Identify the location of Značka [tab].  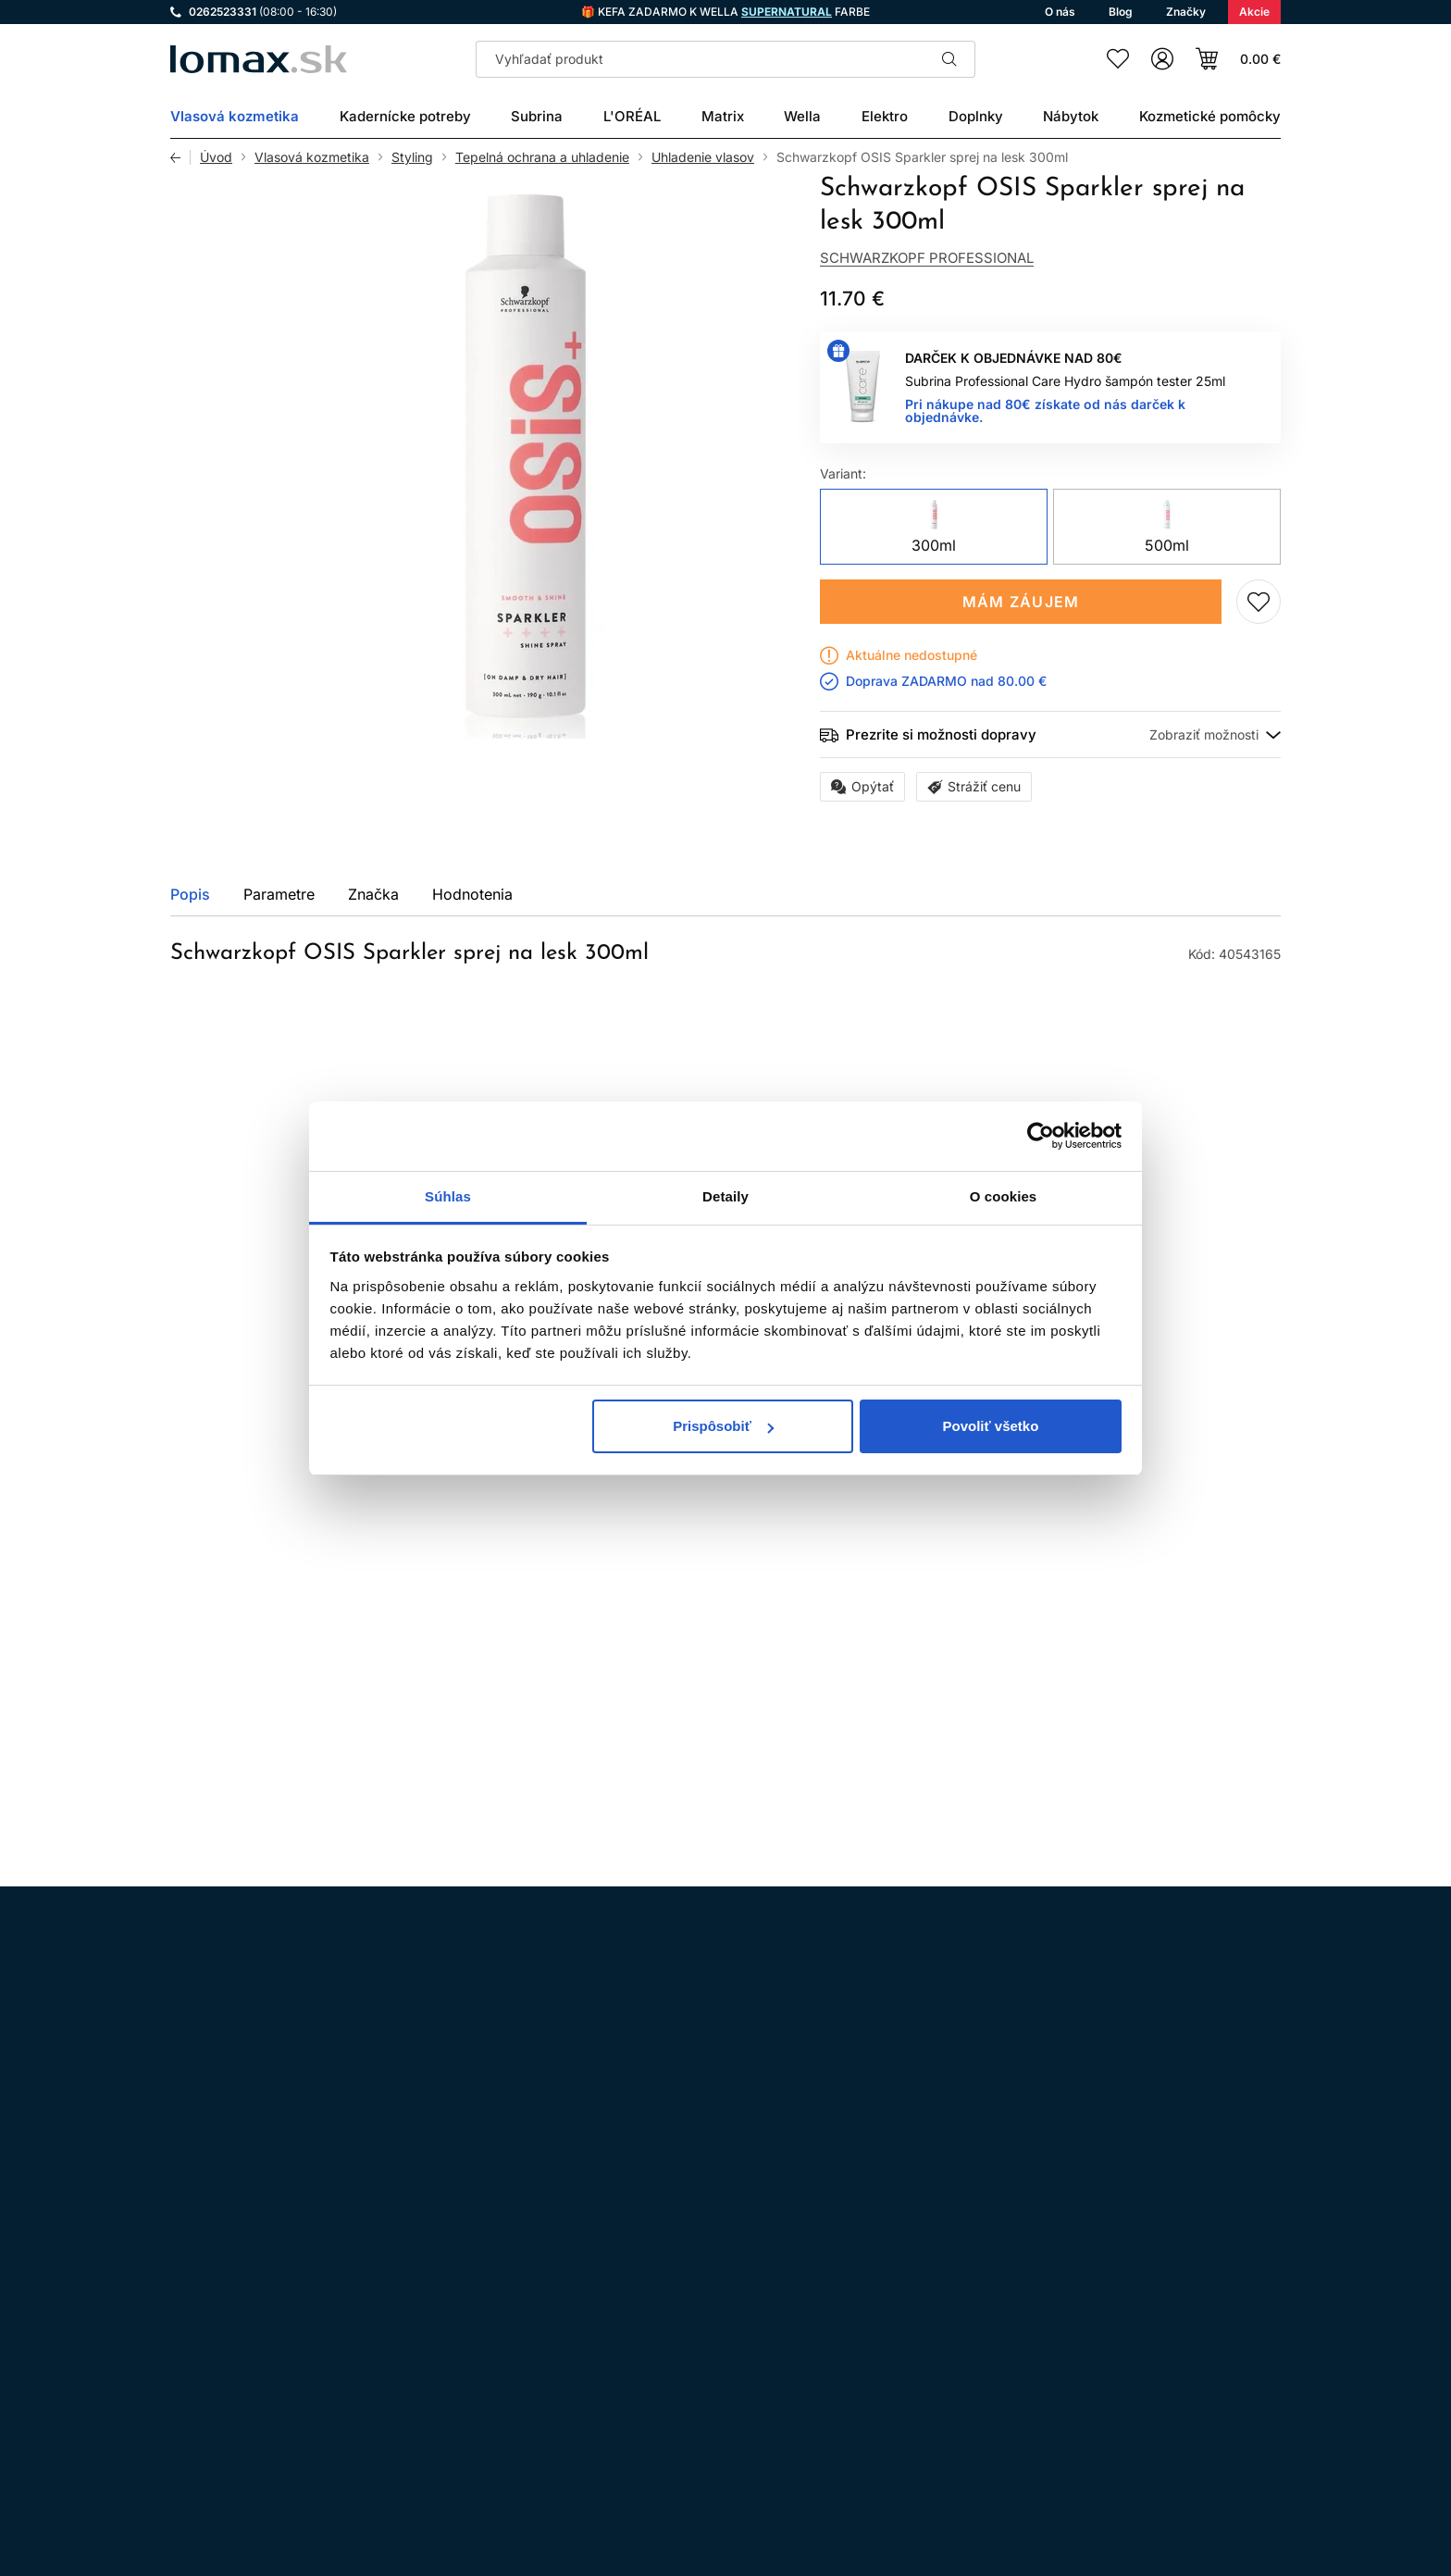
(373, 894).